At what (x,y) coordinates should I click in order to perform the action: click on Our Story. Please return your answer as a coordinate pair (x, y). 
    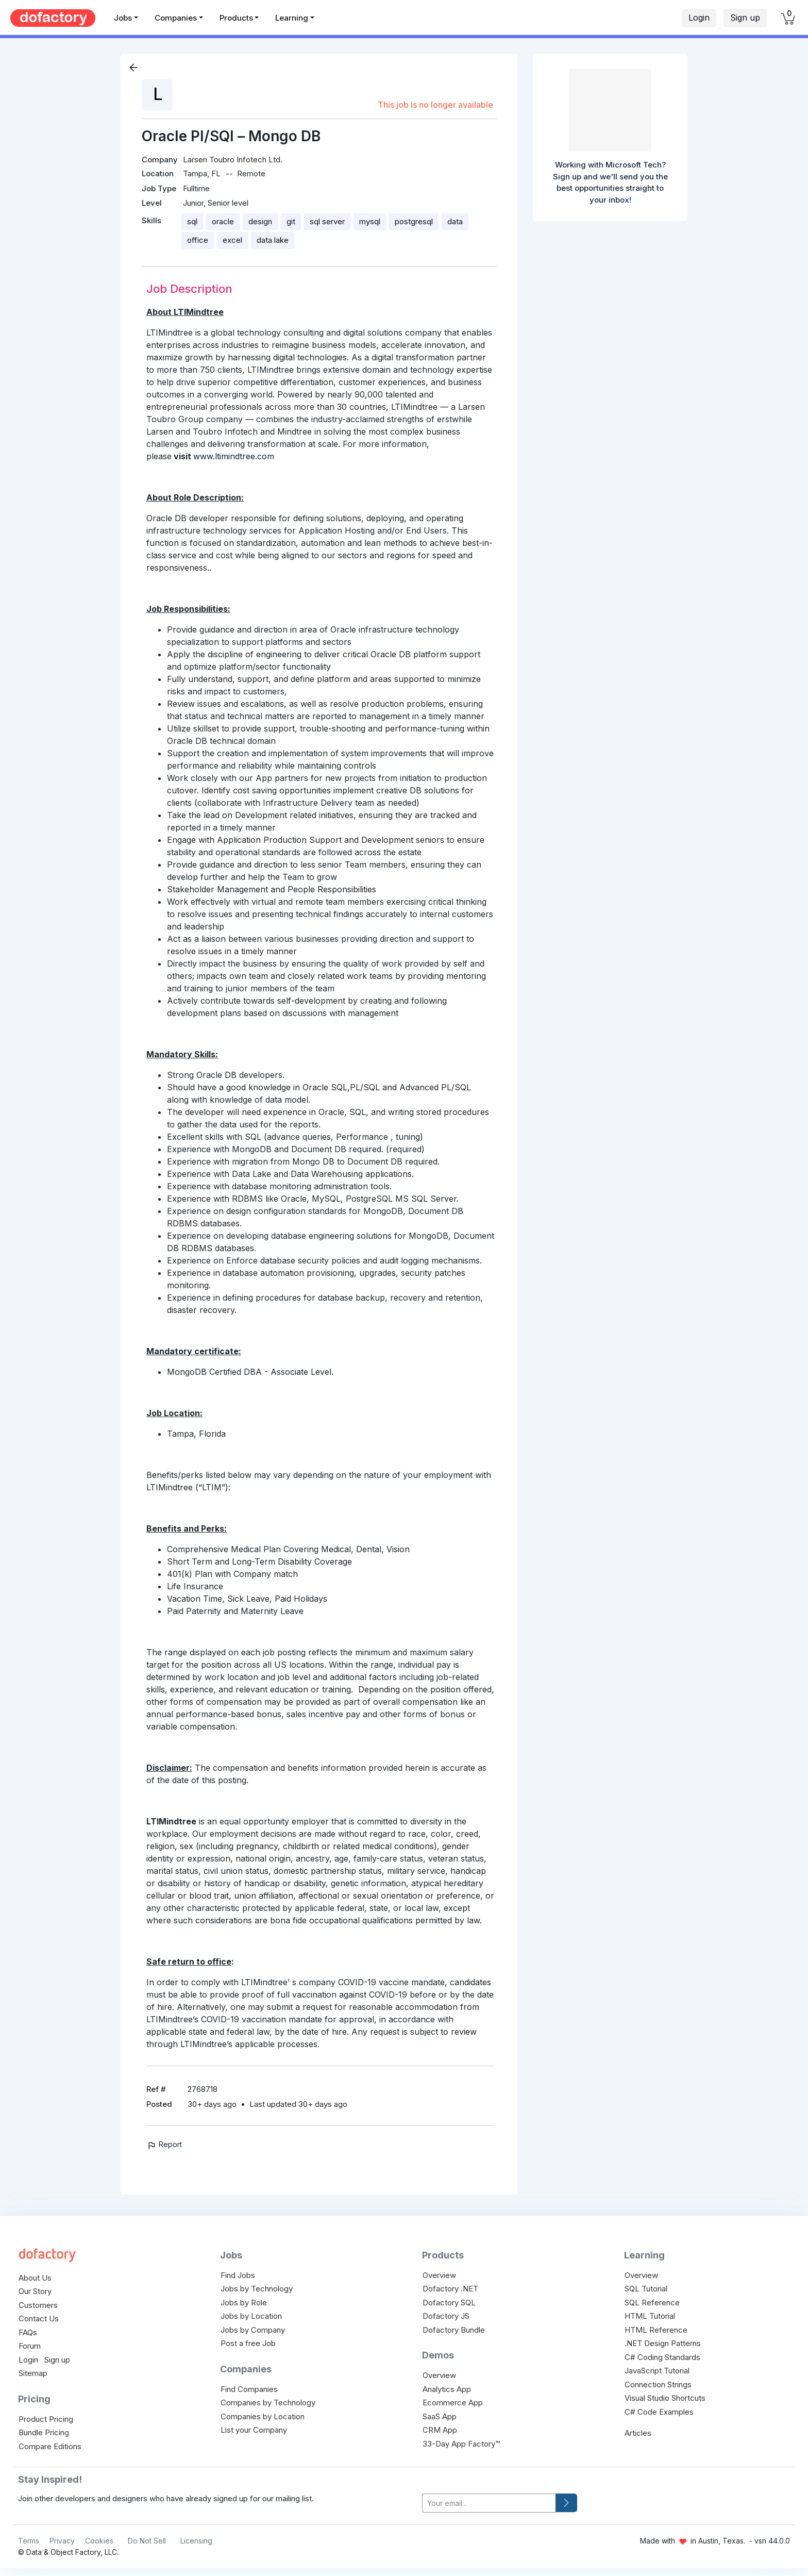
    Looking at the image, I should click on (35, 2291).